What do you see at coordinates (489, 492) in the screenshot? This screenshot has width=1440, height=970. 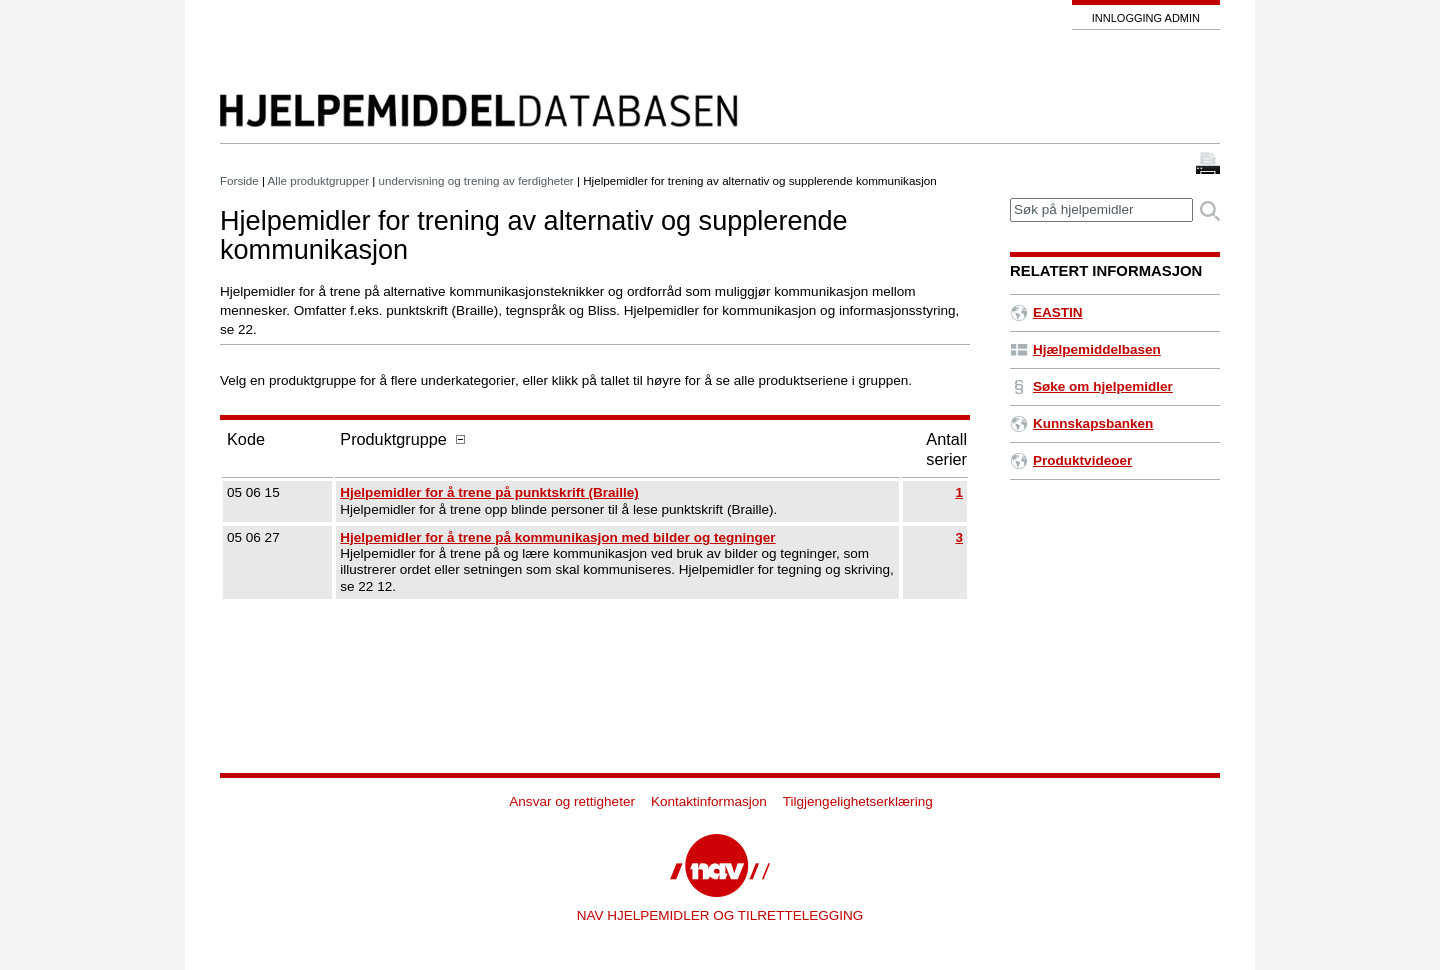 I see `Hjelpemidler for å trene på punktskrift (Braille)` at bounding box center [489, 492].